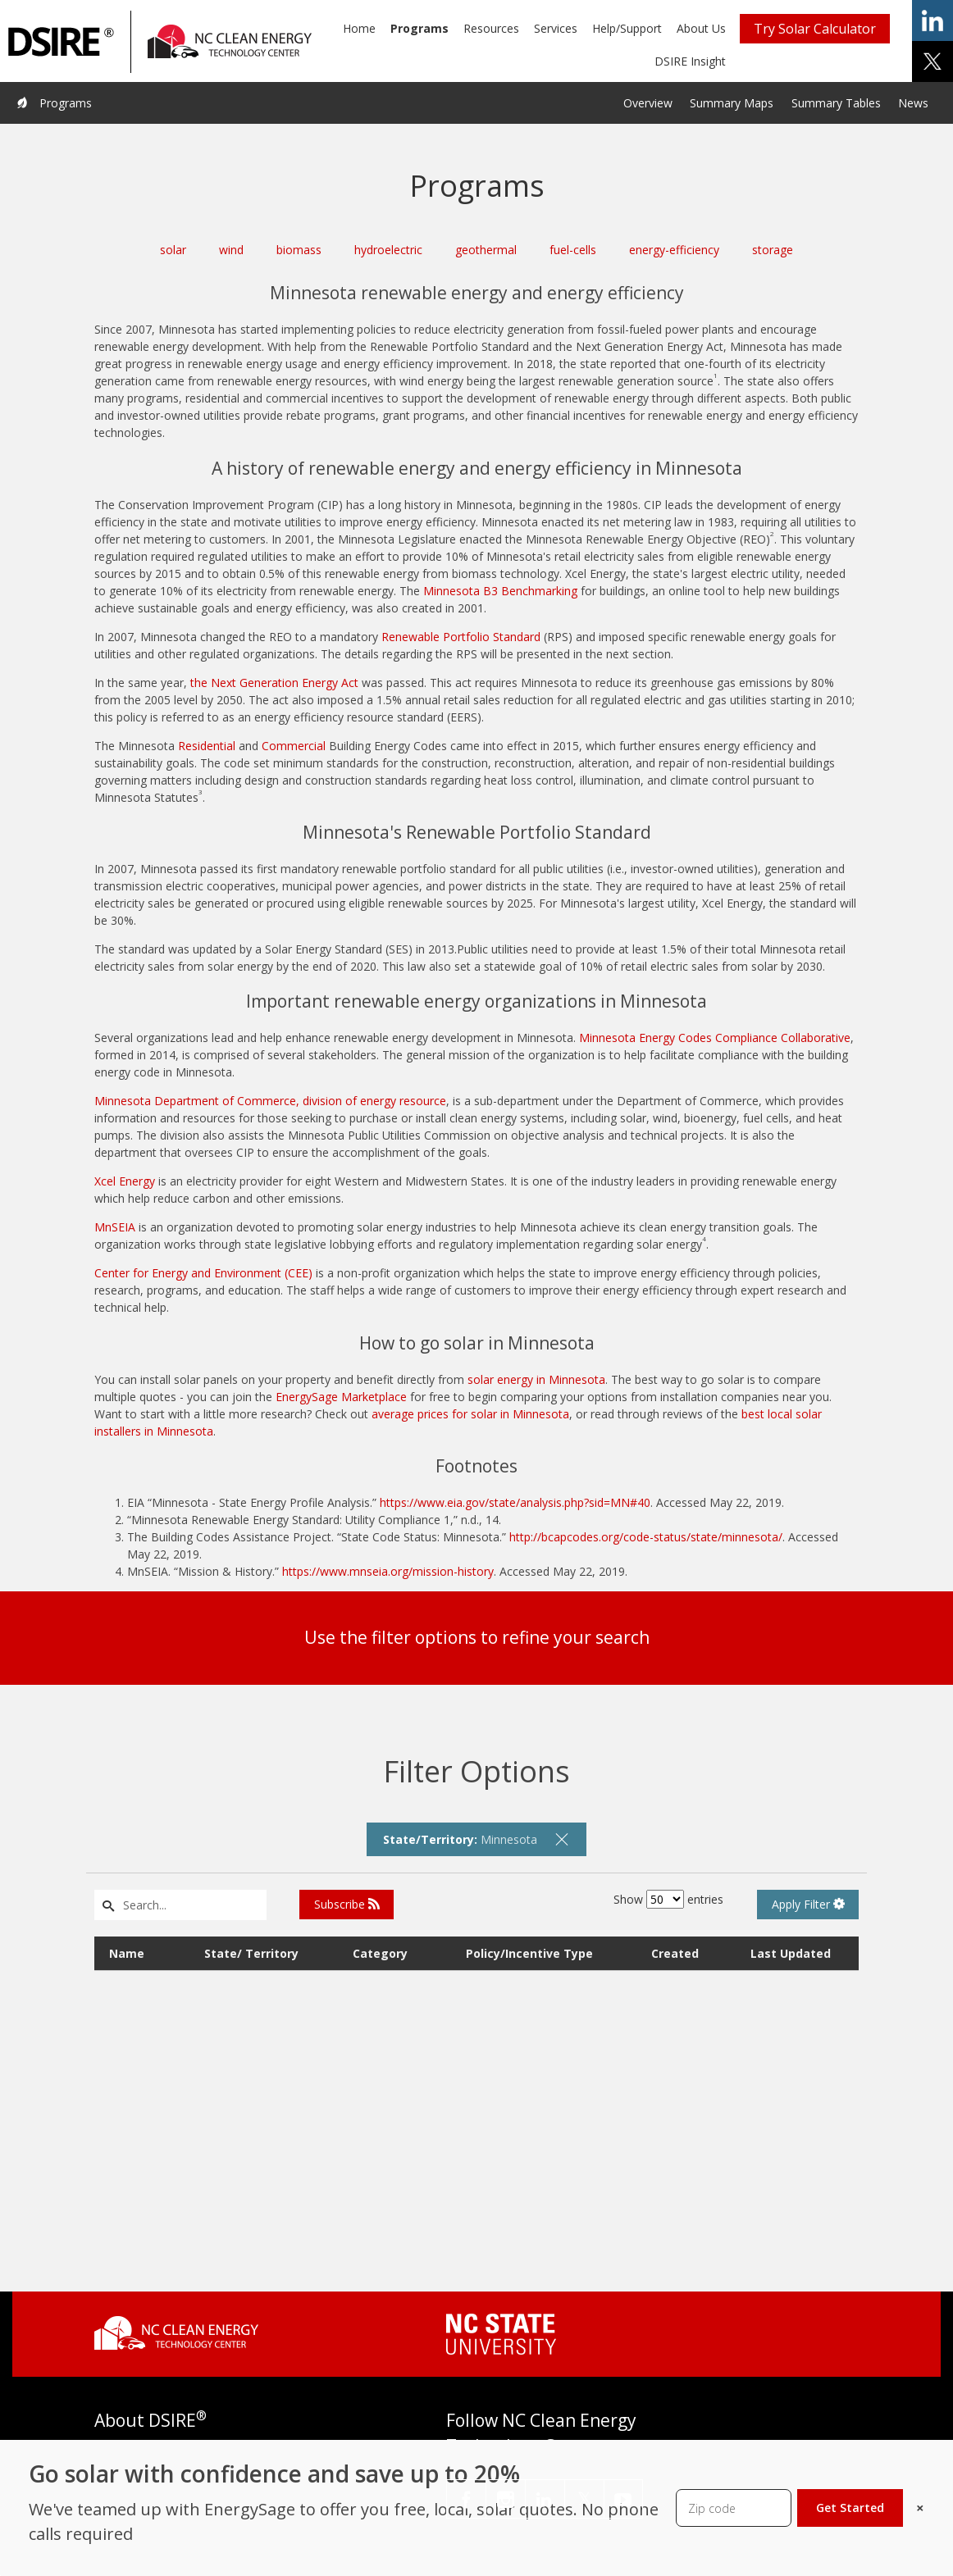 The image size is (953, 2576). Describe the element at coordinates (206, 745) in the screenshot. I see `Residential` at that location.